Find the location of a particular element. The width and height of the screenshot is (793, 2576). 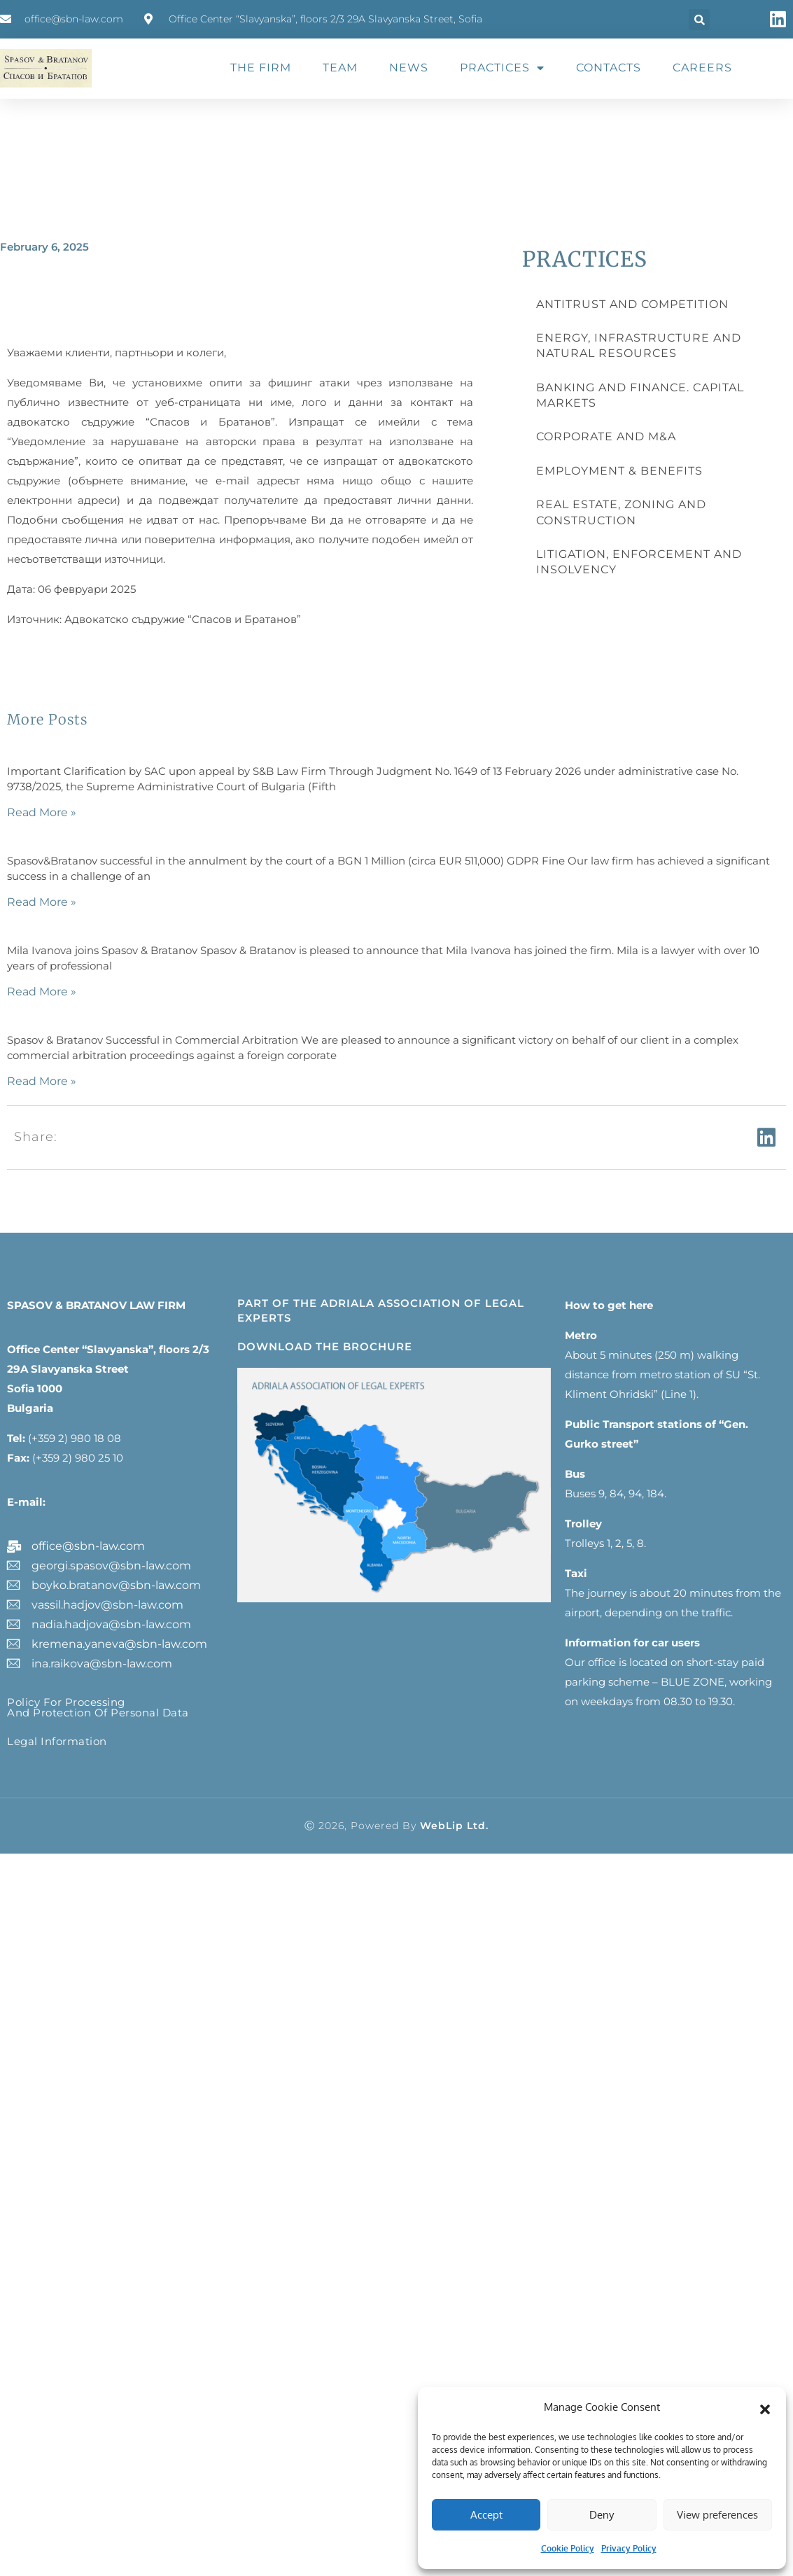

LITIGATION, ENFORCEMENT AND INSOLVENCY is located at coordinates (639, 561).